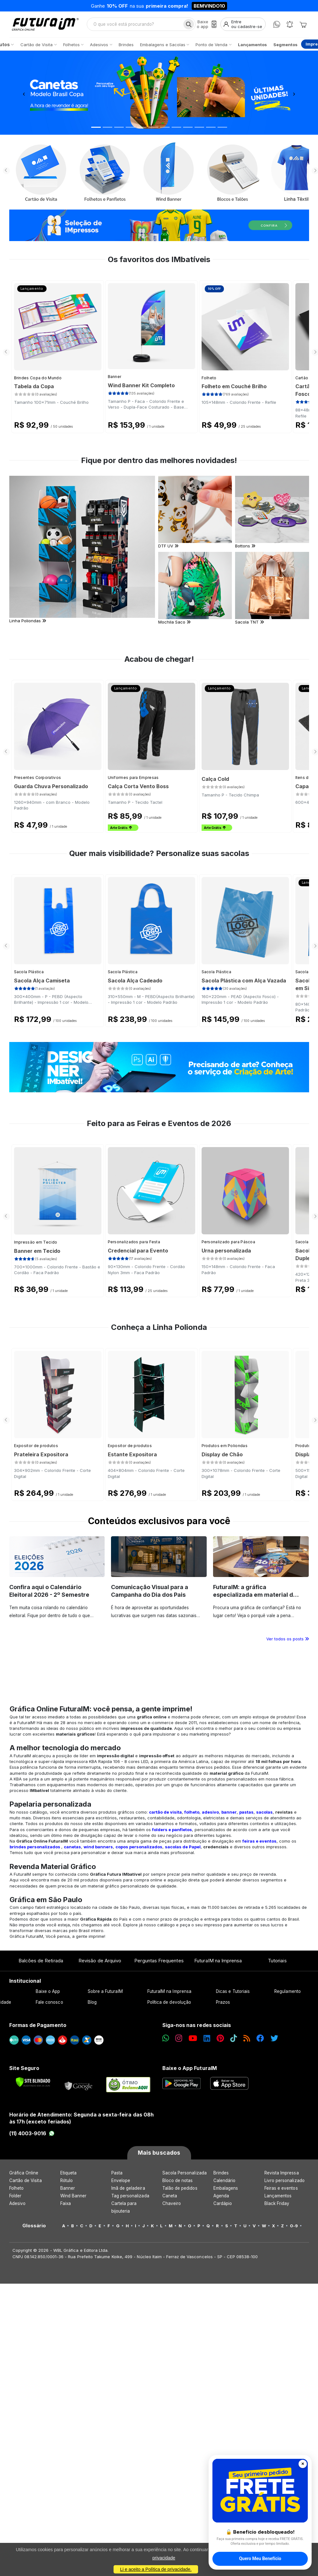 The image size is (318, 2576). What do you see at coordinates (15, 2195) in the screenshot?
I see `Folder` at bounding box center [15, 2195].